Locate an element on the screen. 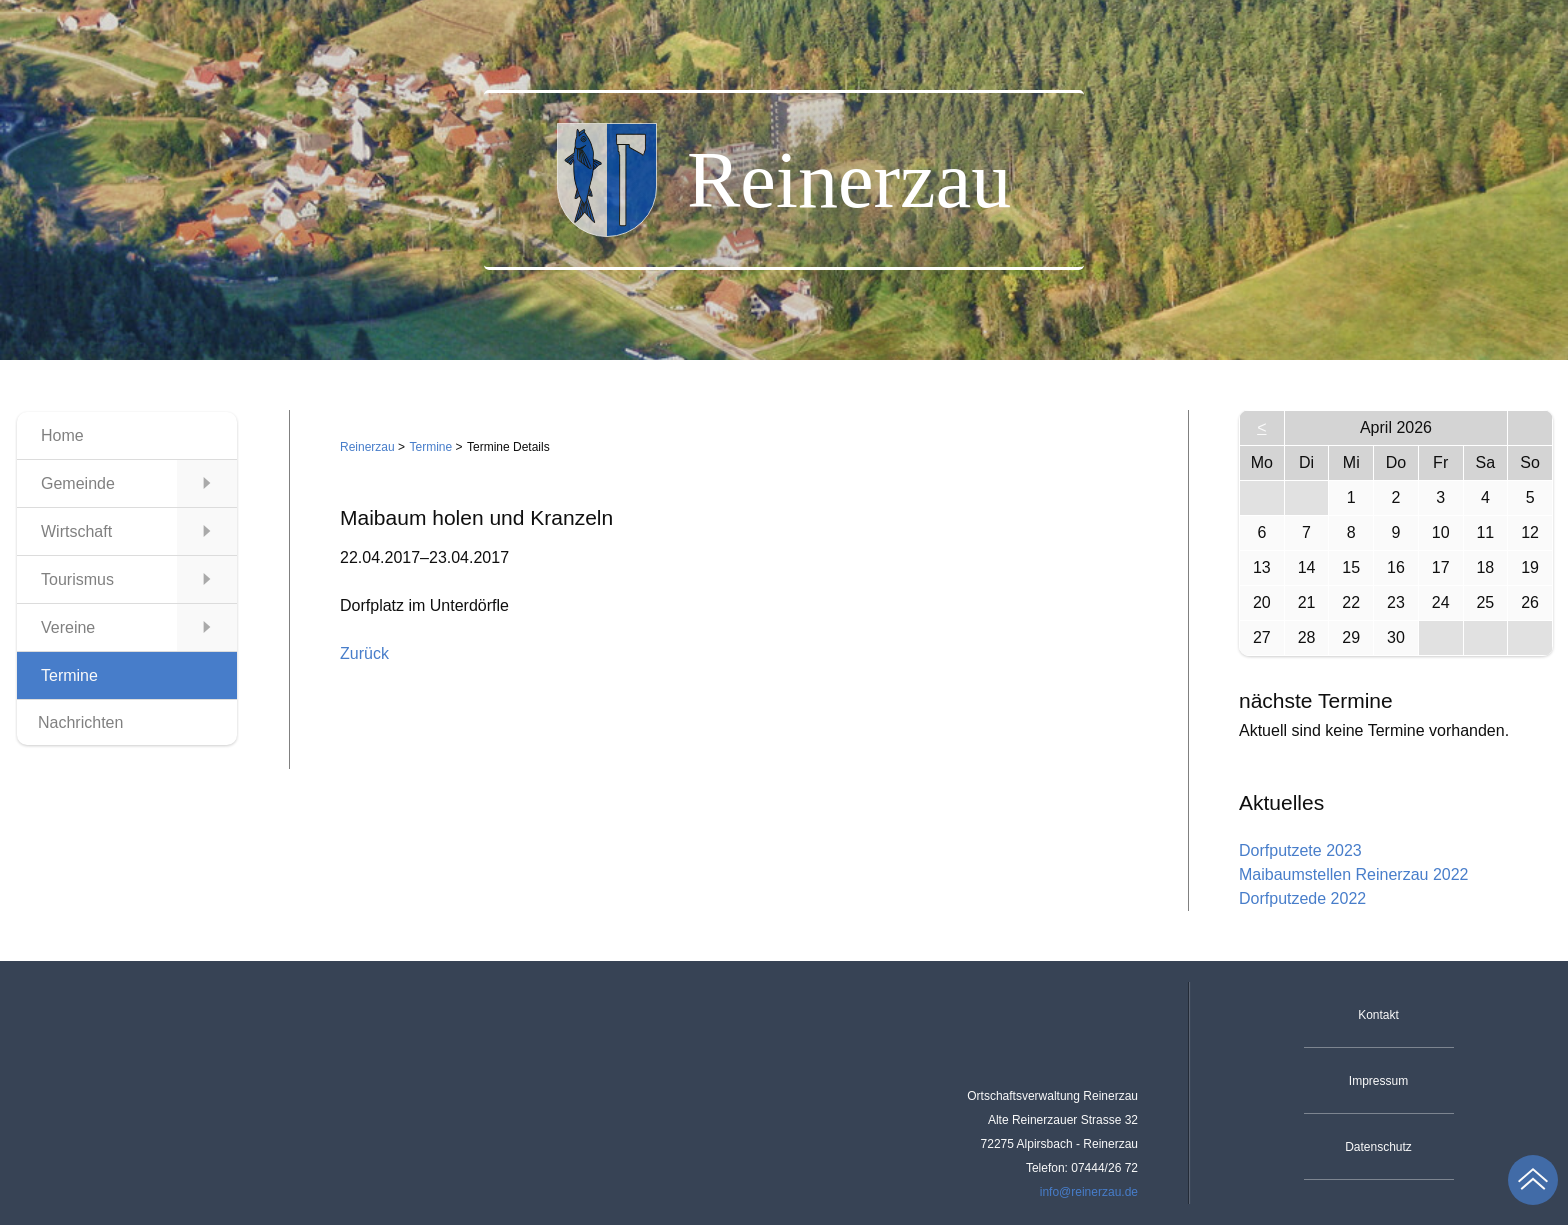 This screenshot has width=1568, height=1225. Maibaumstellen Reinerzau 2022 is located at coordinates (1353, 874).